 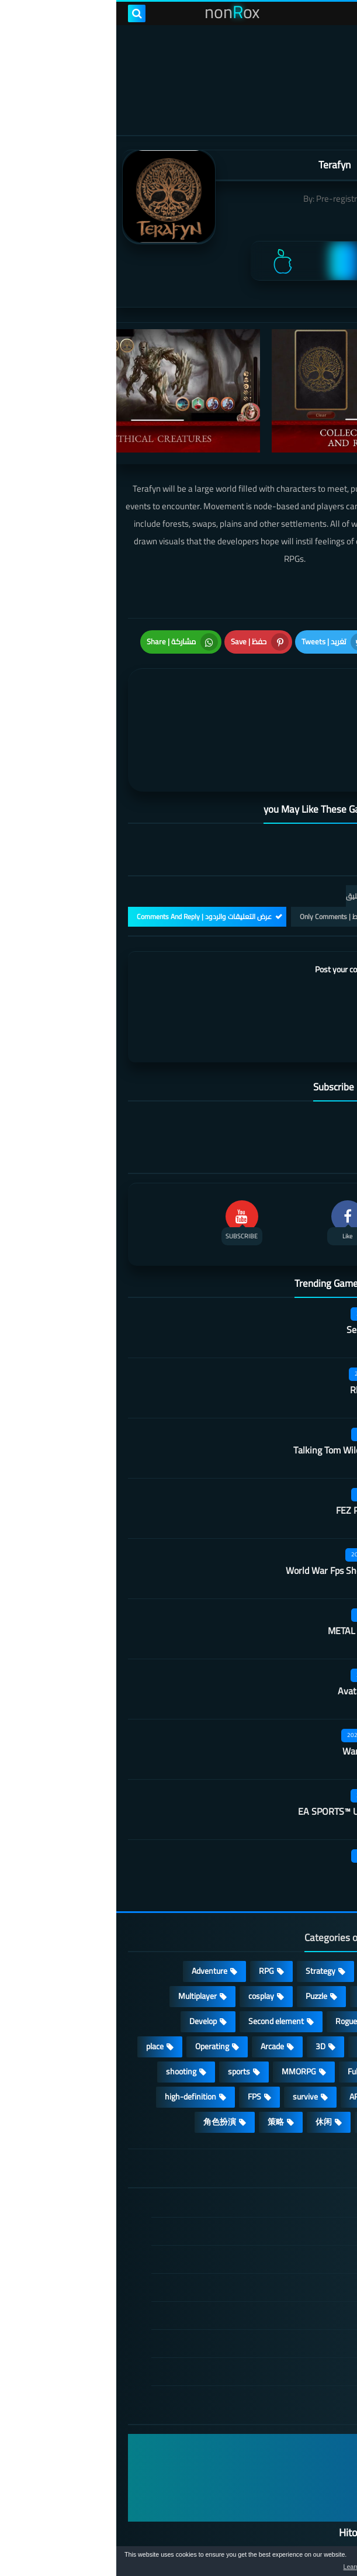 What do you see at coordinates (244, 2566) in the screenshot?
I see `Learn more [button]` at bounding box center [244, 2566].